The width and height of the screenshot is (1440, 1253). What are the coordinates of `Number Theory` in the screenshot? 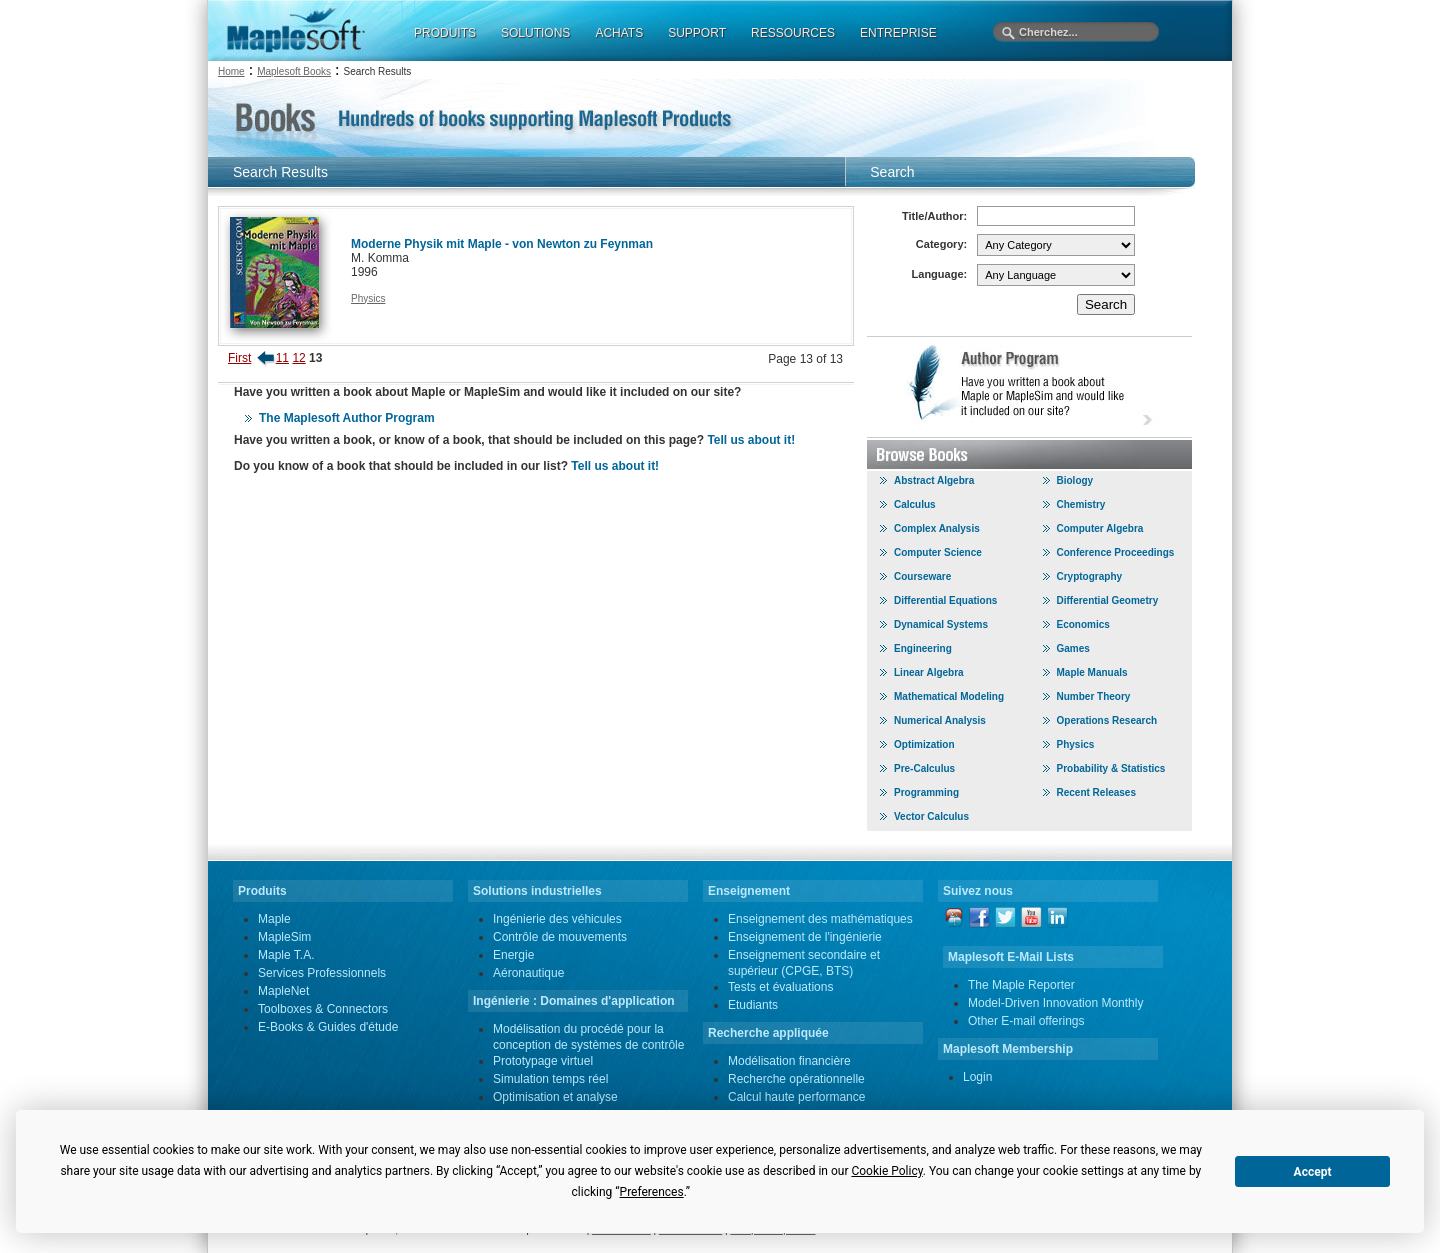 It's located at (1094, 696).